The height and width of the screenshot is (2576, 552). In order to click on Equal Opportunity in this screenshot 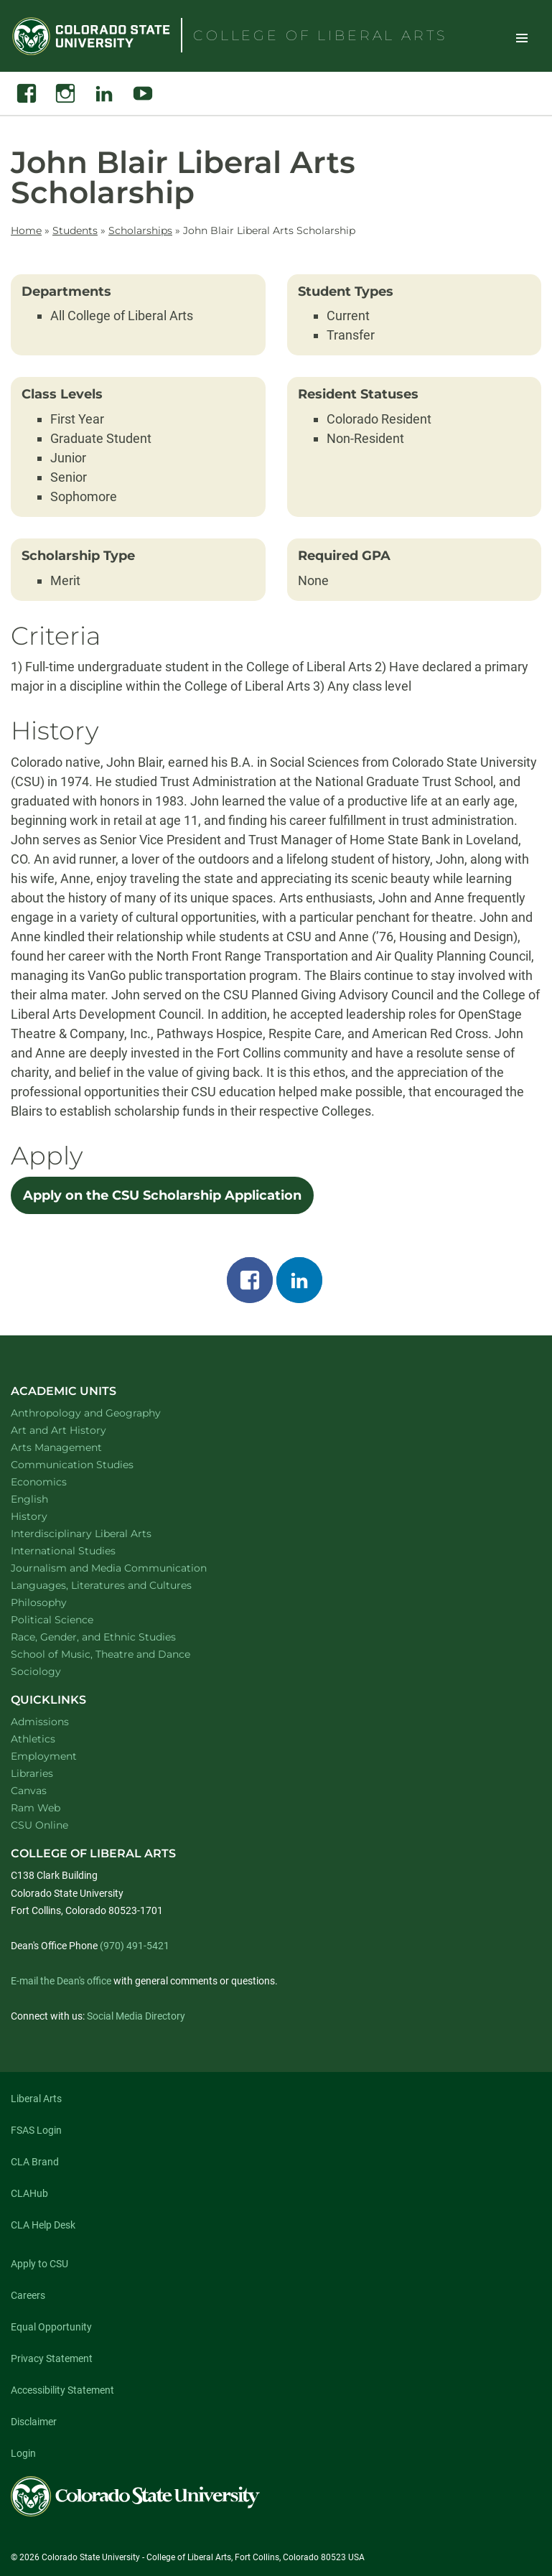, I will do `click(51, 2327)`.